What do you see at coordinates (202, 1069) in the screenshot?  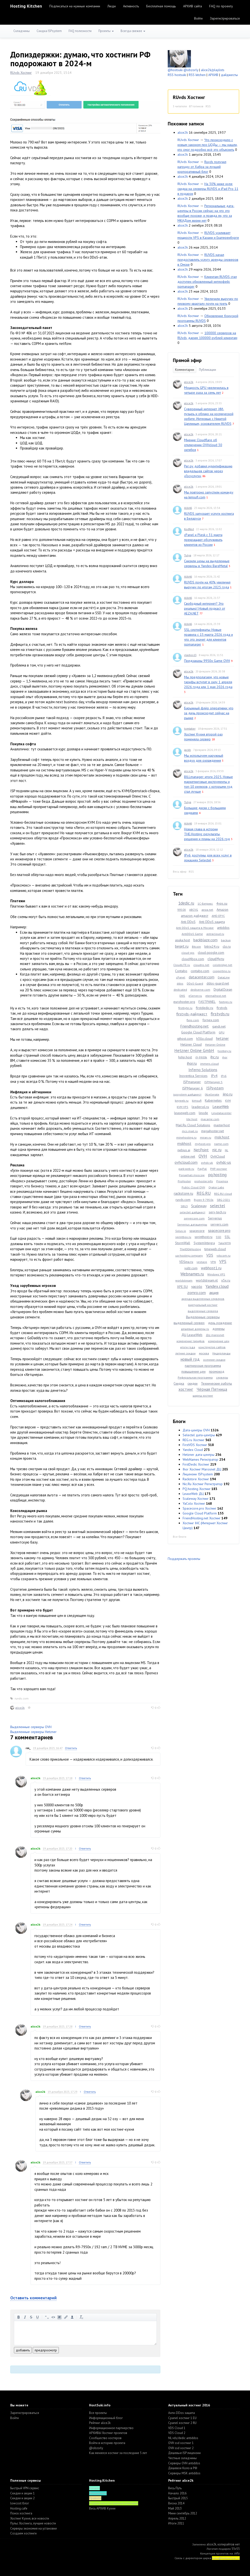 I see `Inferno Solutions` at bounding box center [202, 1069].